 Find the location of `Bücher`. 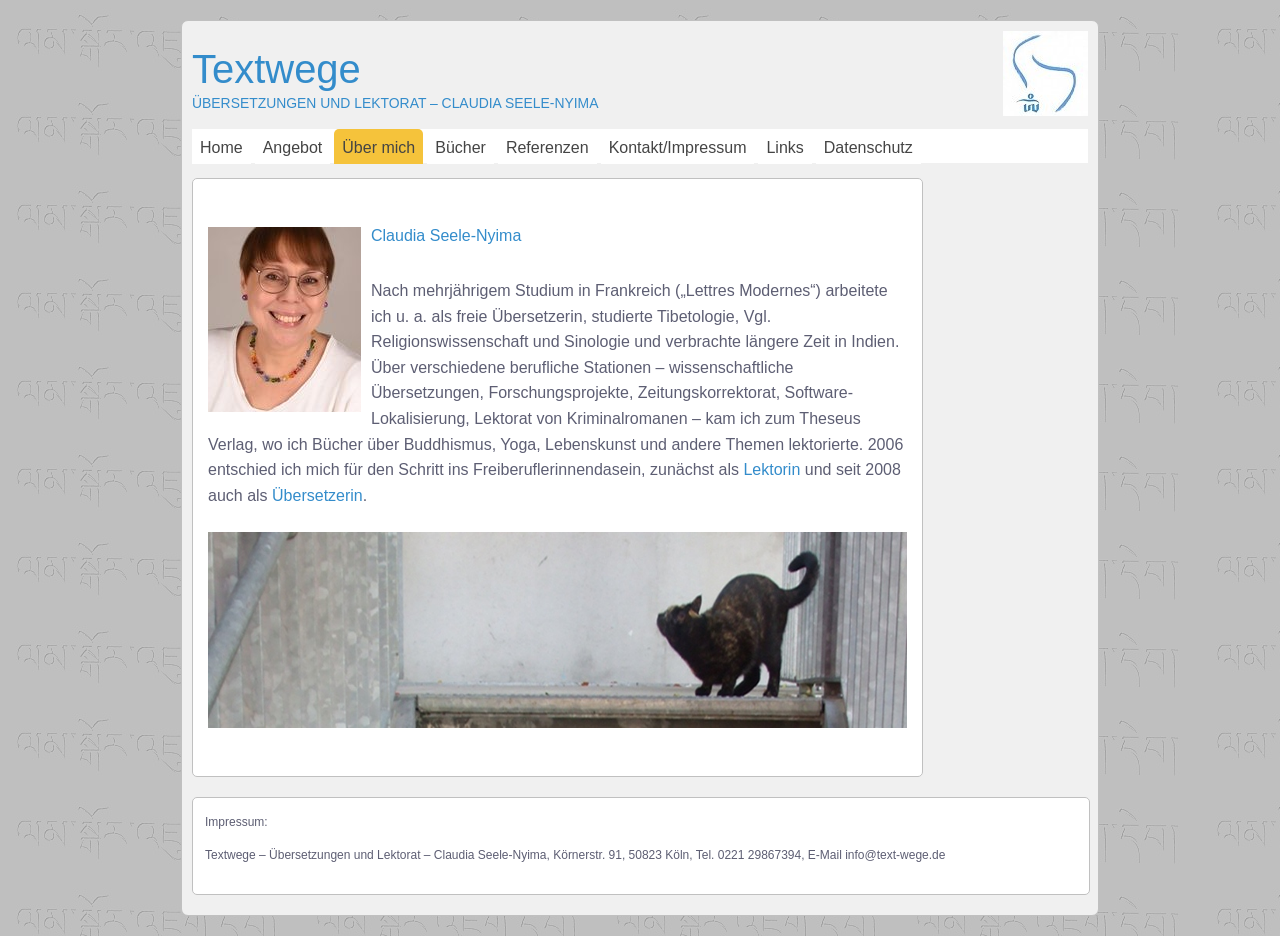

Bücher is located at coordinates (460, 147).